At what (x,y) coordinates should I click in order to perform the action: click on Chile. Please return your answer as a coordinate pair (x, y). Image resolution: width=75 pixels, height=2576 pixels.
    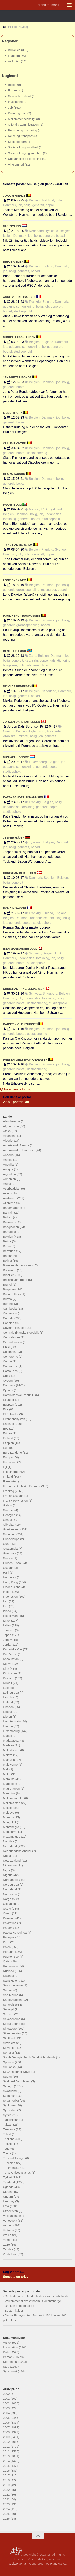
    Looking at the image, I should click on (7, 1347).